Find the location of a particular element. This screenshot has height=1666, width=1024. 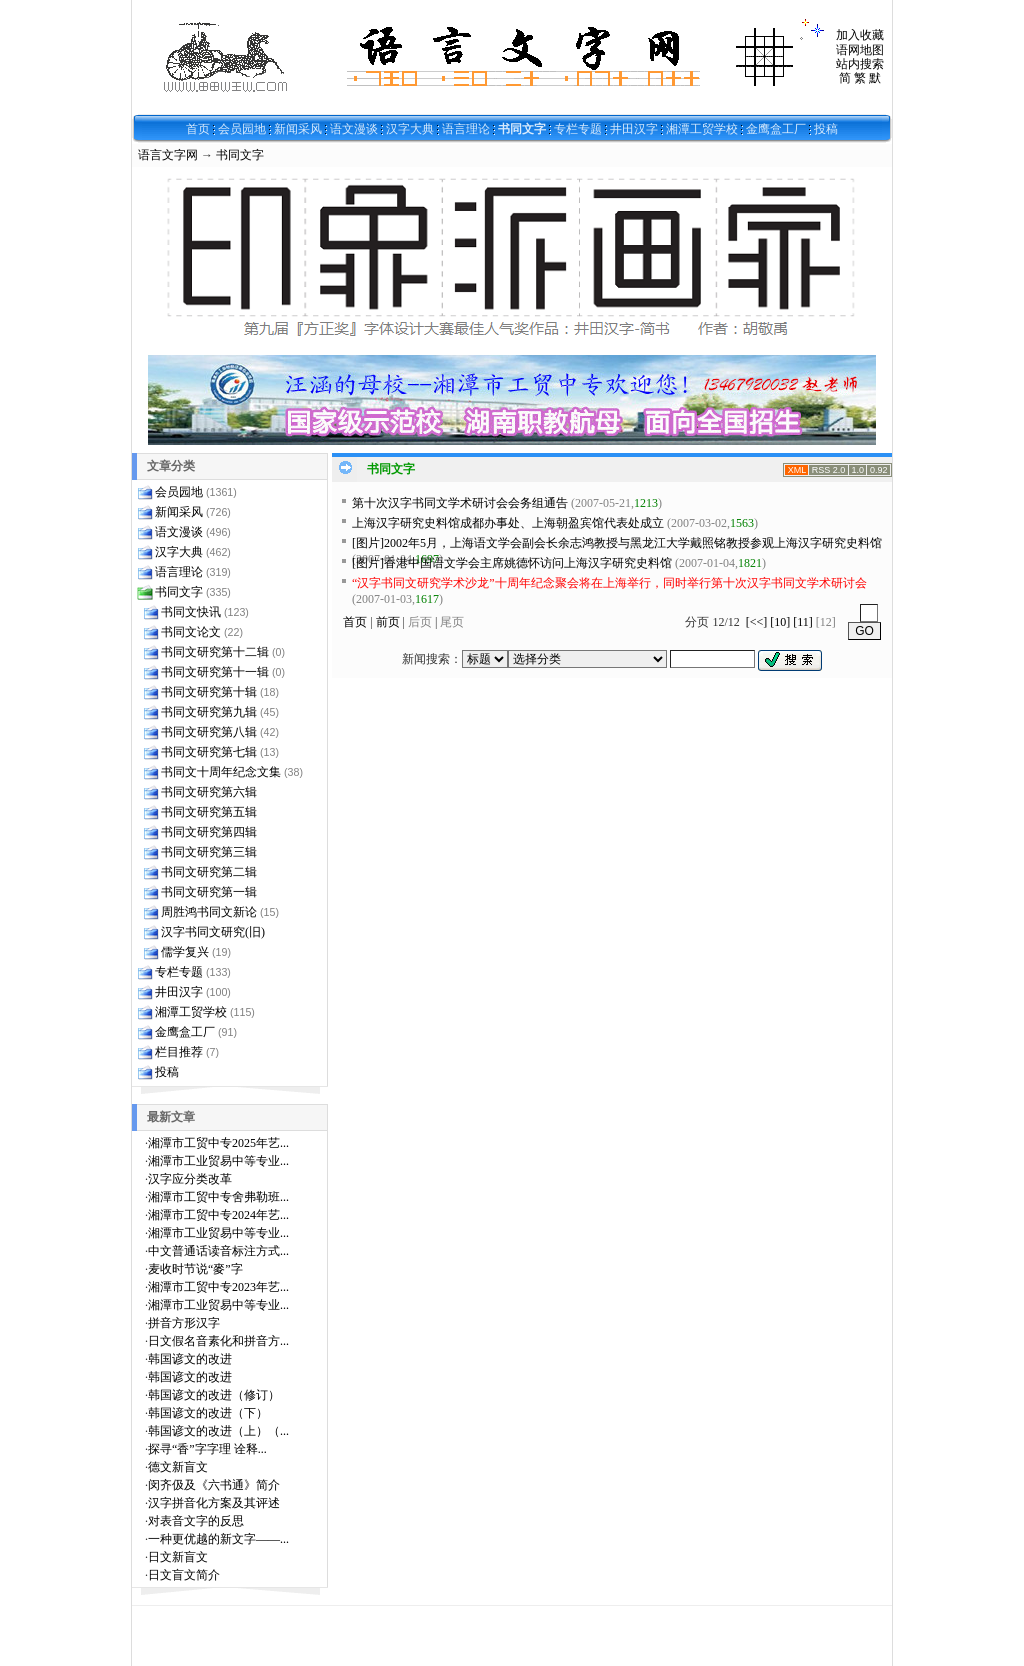

日文假名音素化和拼音方... is located at coordinates (218, 1341).